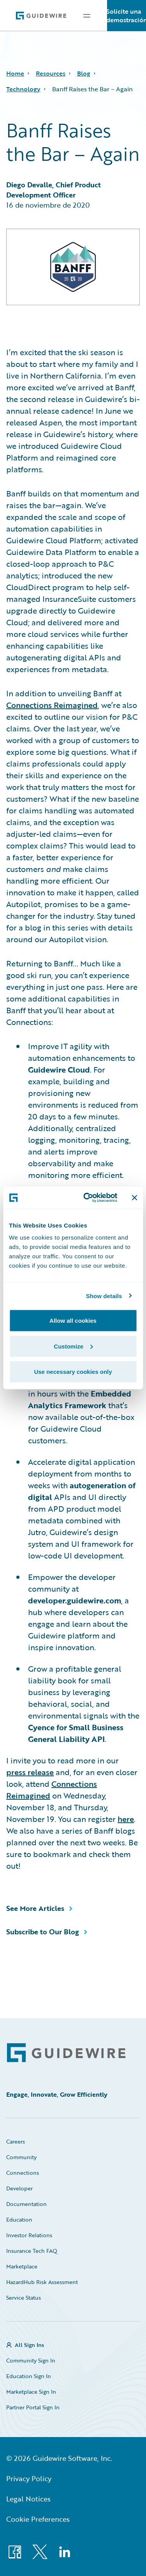  Describe the element at coordinates (30, 1772) in the screenshot. I see `press release` at that location.